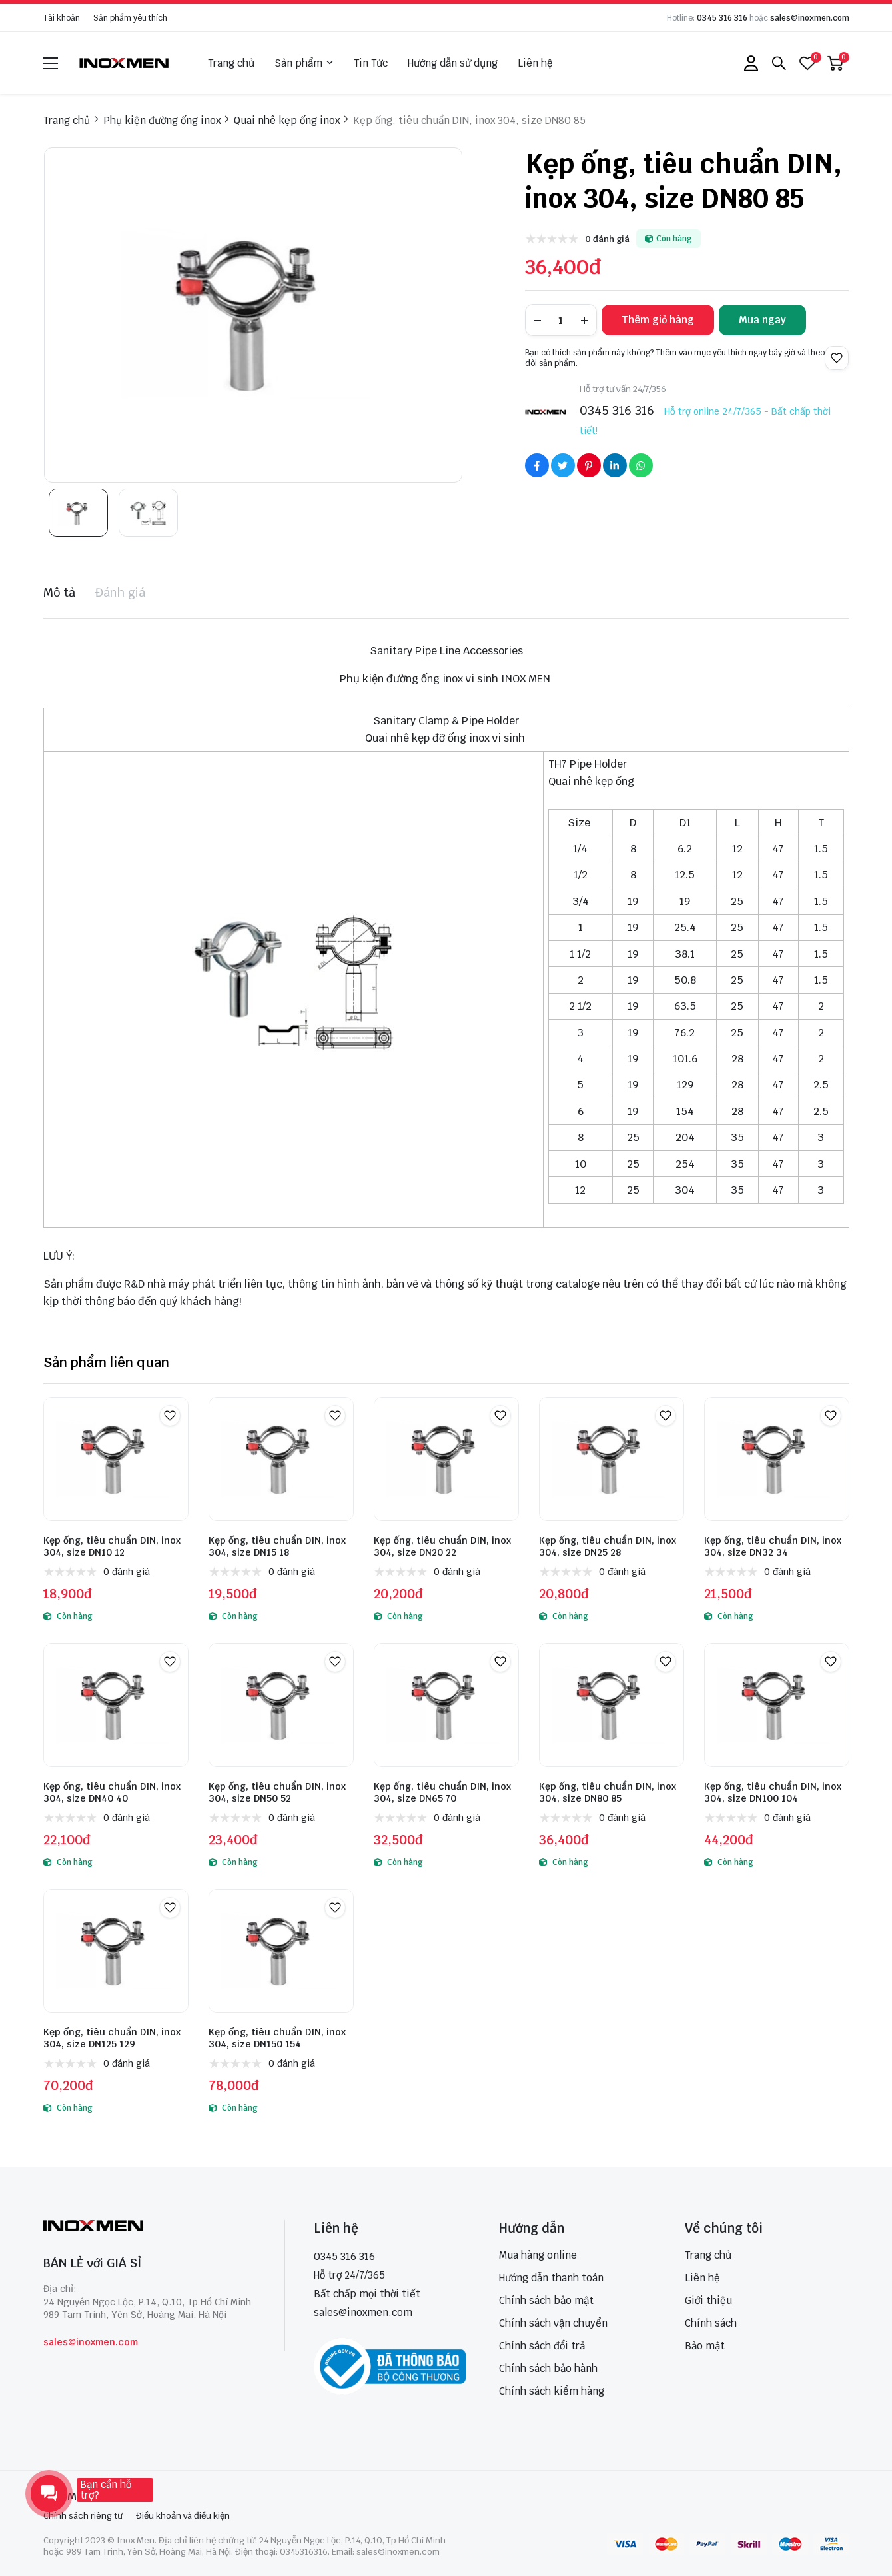 Image resolution: width=892 pixels, height=2576 pixels. I want to click on Điều khoản và điều kiện, so click(183, 2515).